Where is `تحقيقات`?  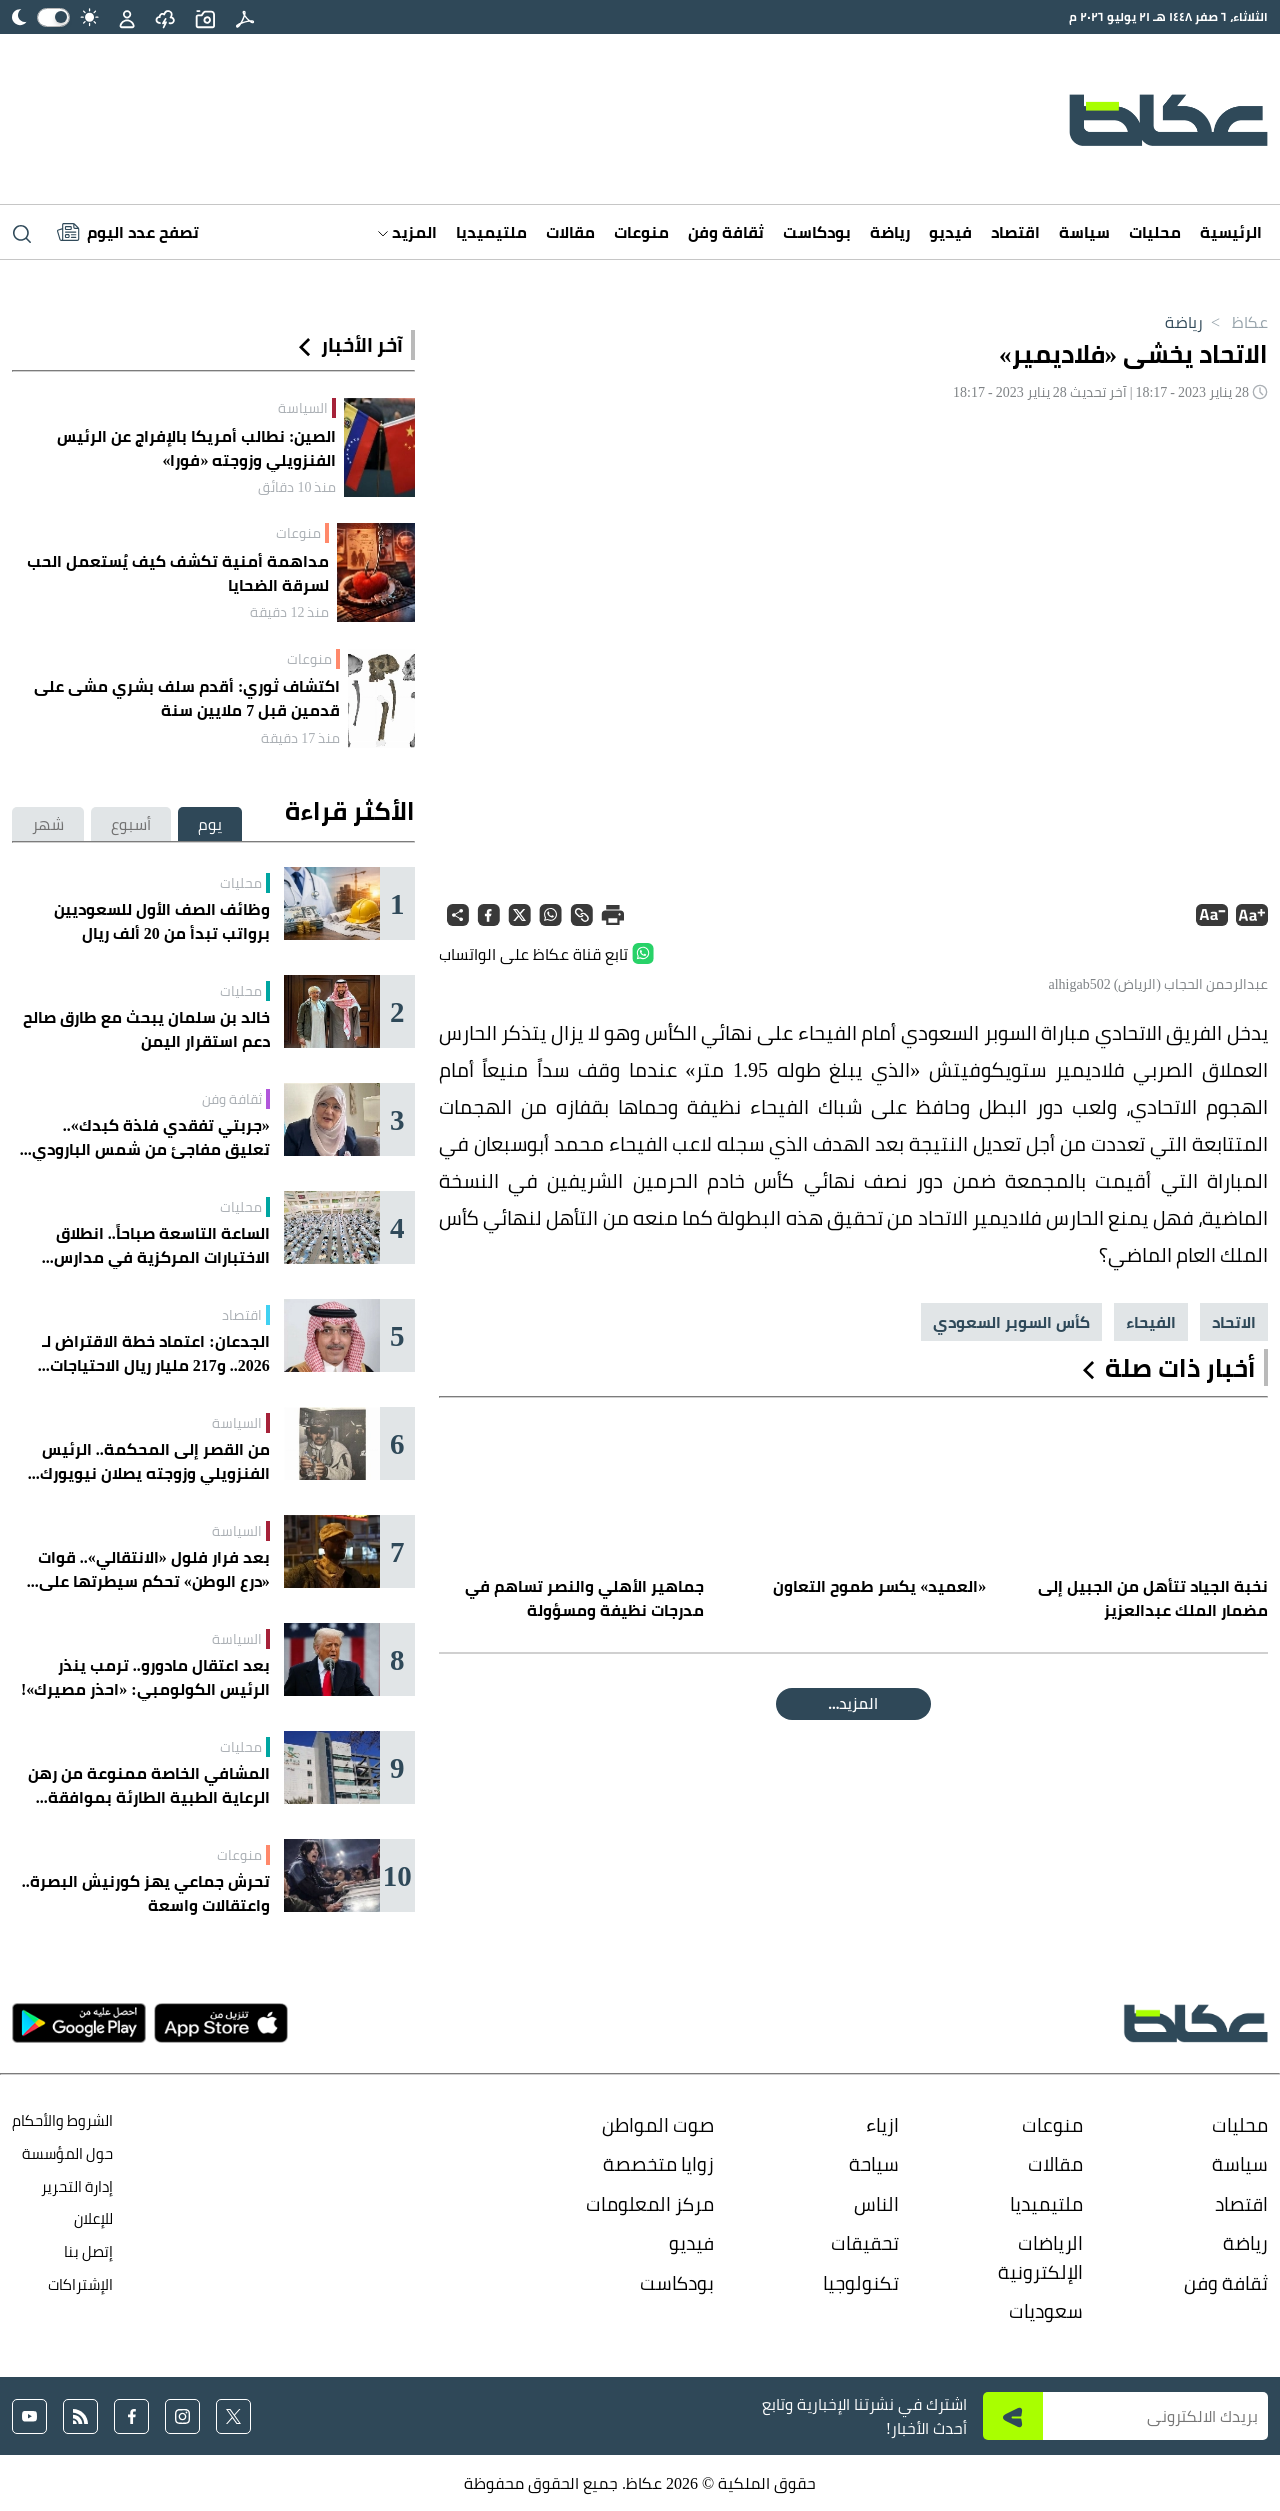 تحقيقات is located at coordinates (865, 2243).